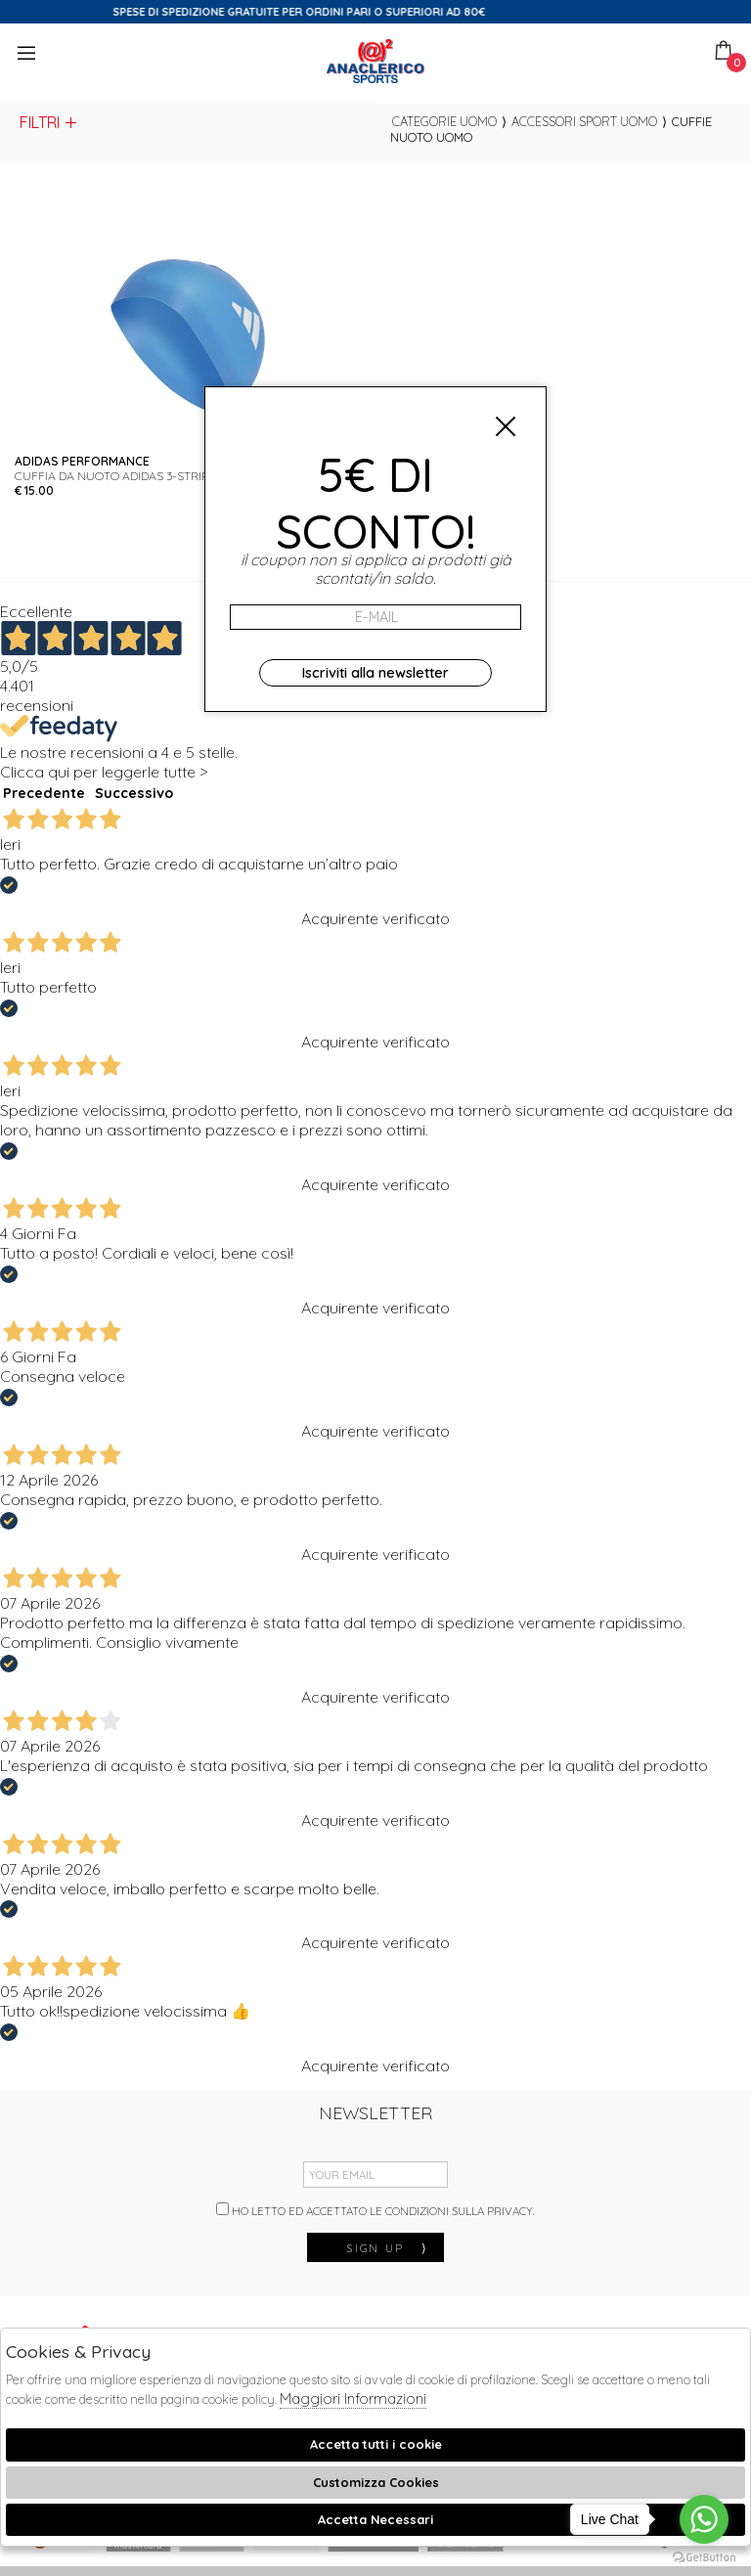  Describe the element at coordinates (134, 793) in the screenshot. I see `Successivo` at that location.